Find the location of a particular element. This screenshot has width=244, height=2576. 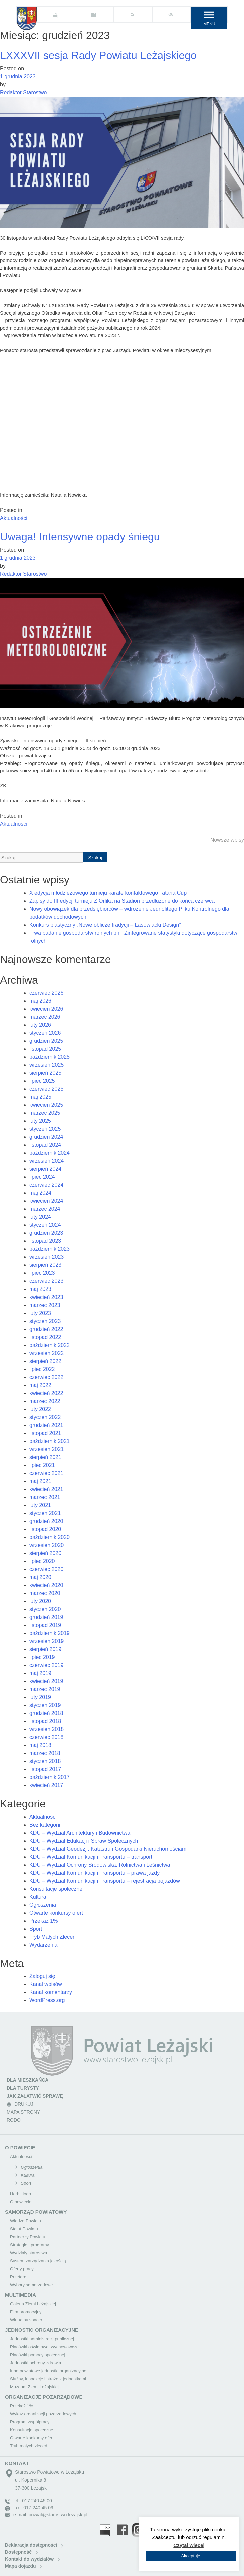

styczeń 2021 is located at coordinates (45, 1513).